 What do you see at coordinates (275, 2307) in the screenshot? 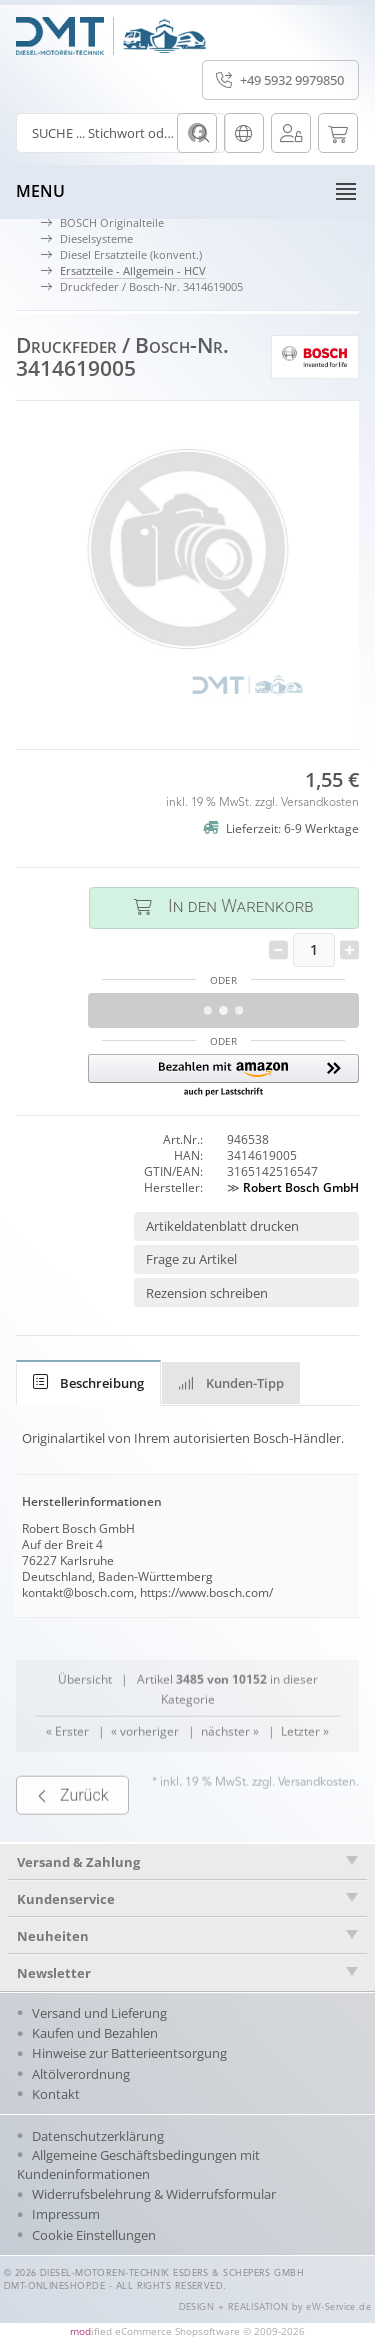
I see `DESIGN + REALISATION by eW-Service.de` at bounding box center [275, 2307].